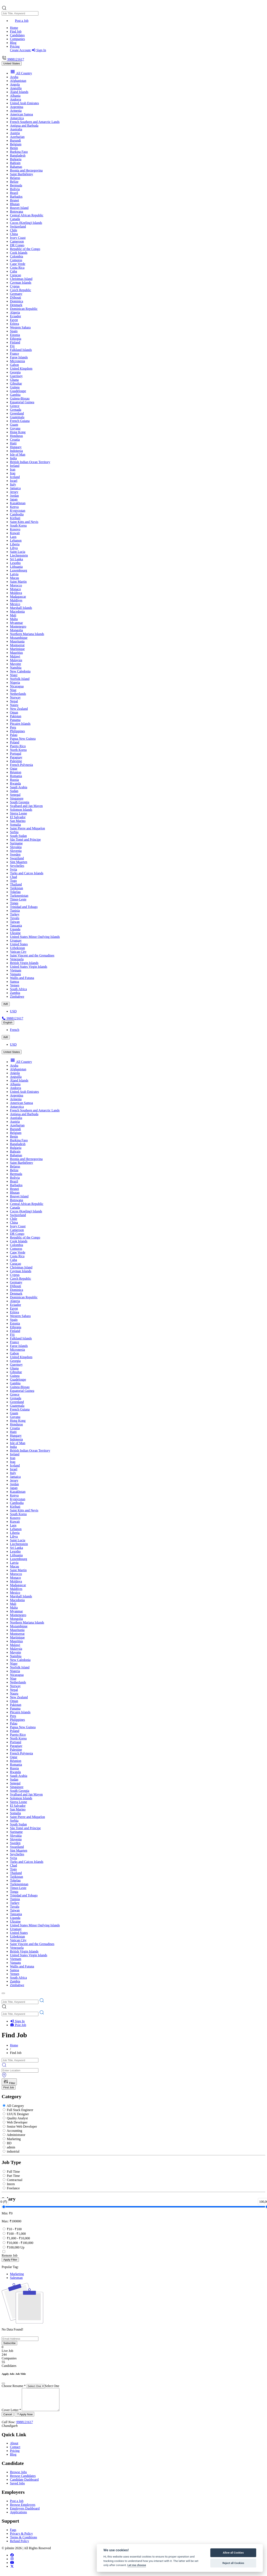 This screenshot has width=267, height=2576. Describe the element at coordinates (12, 473) in the screenshot. I see `Iraq` at that location.